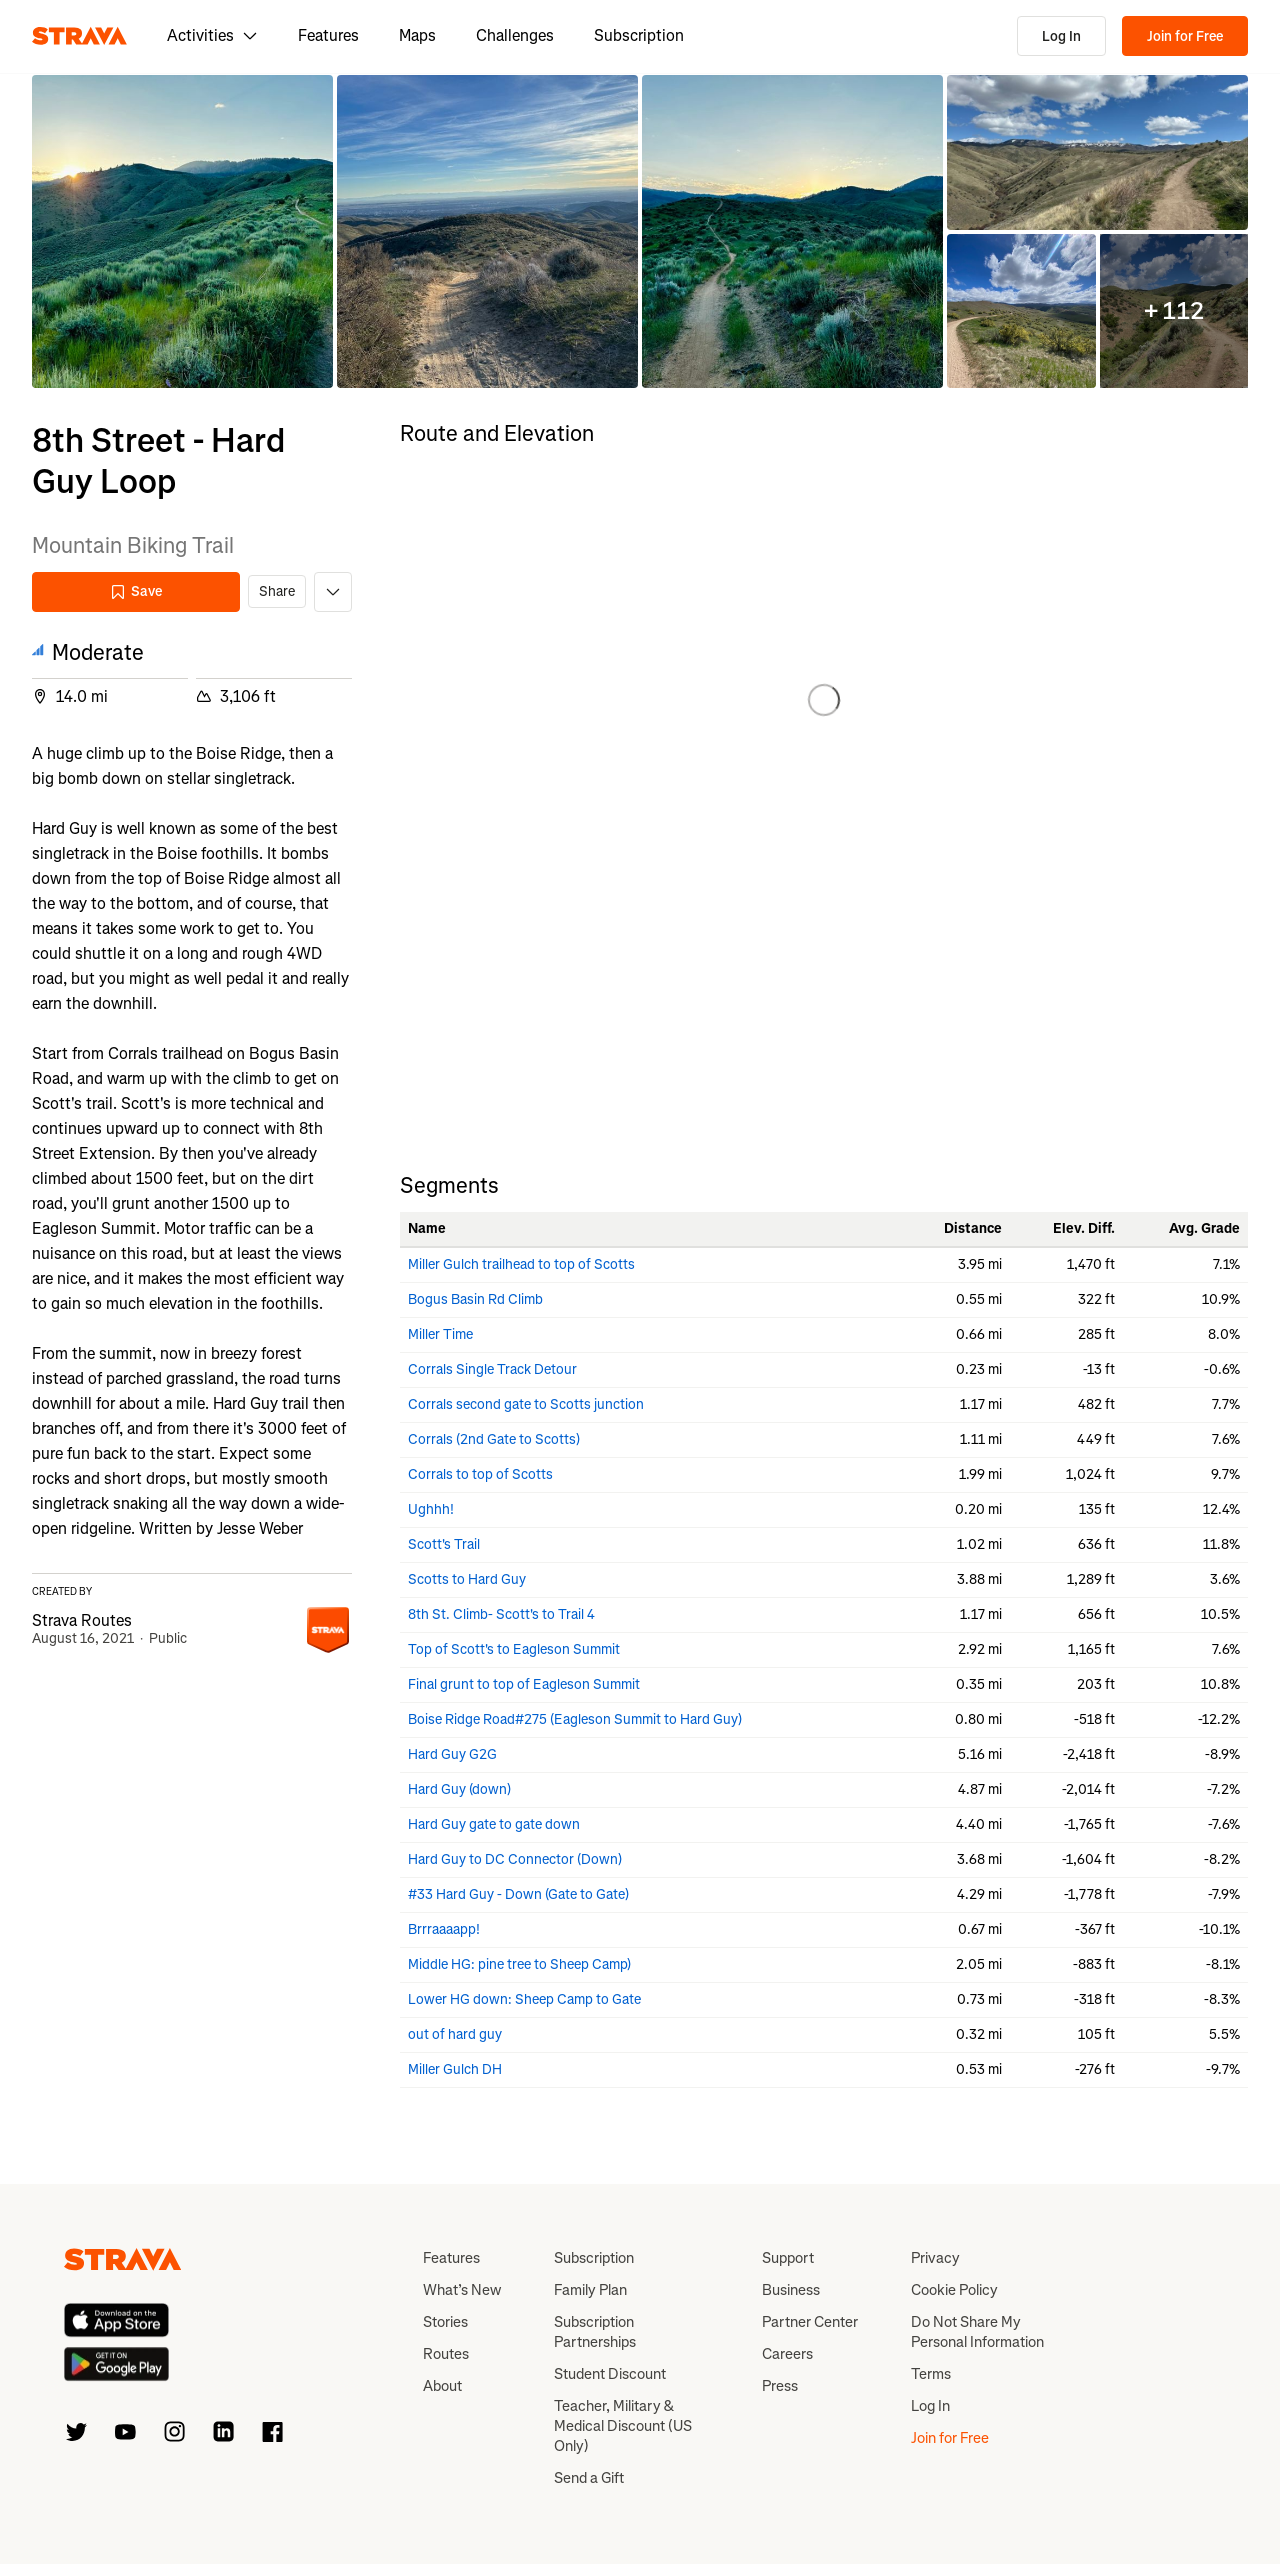 The height and width of the screenshot is (2564, 1280). I want to click on Corrals to top of Scotts, so click(480, 1474).